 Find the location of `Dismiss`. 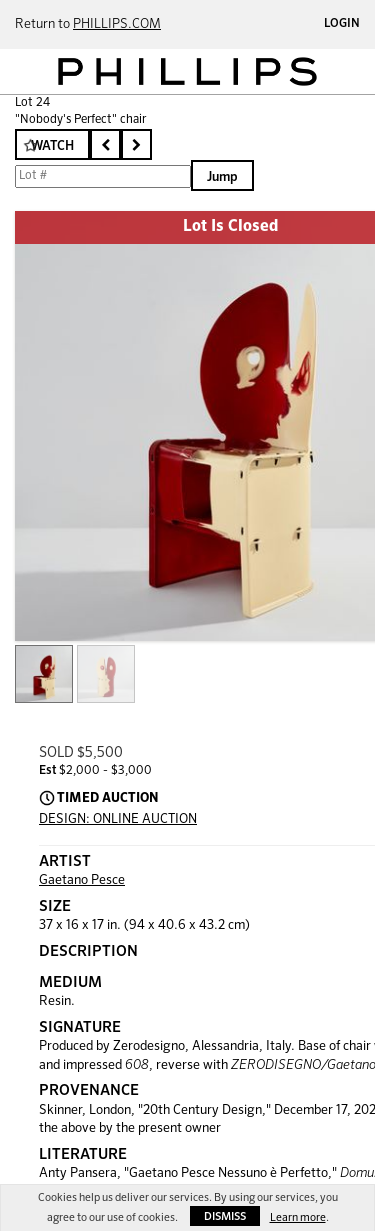

Dismiss is located at coordinates (225, 1216).